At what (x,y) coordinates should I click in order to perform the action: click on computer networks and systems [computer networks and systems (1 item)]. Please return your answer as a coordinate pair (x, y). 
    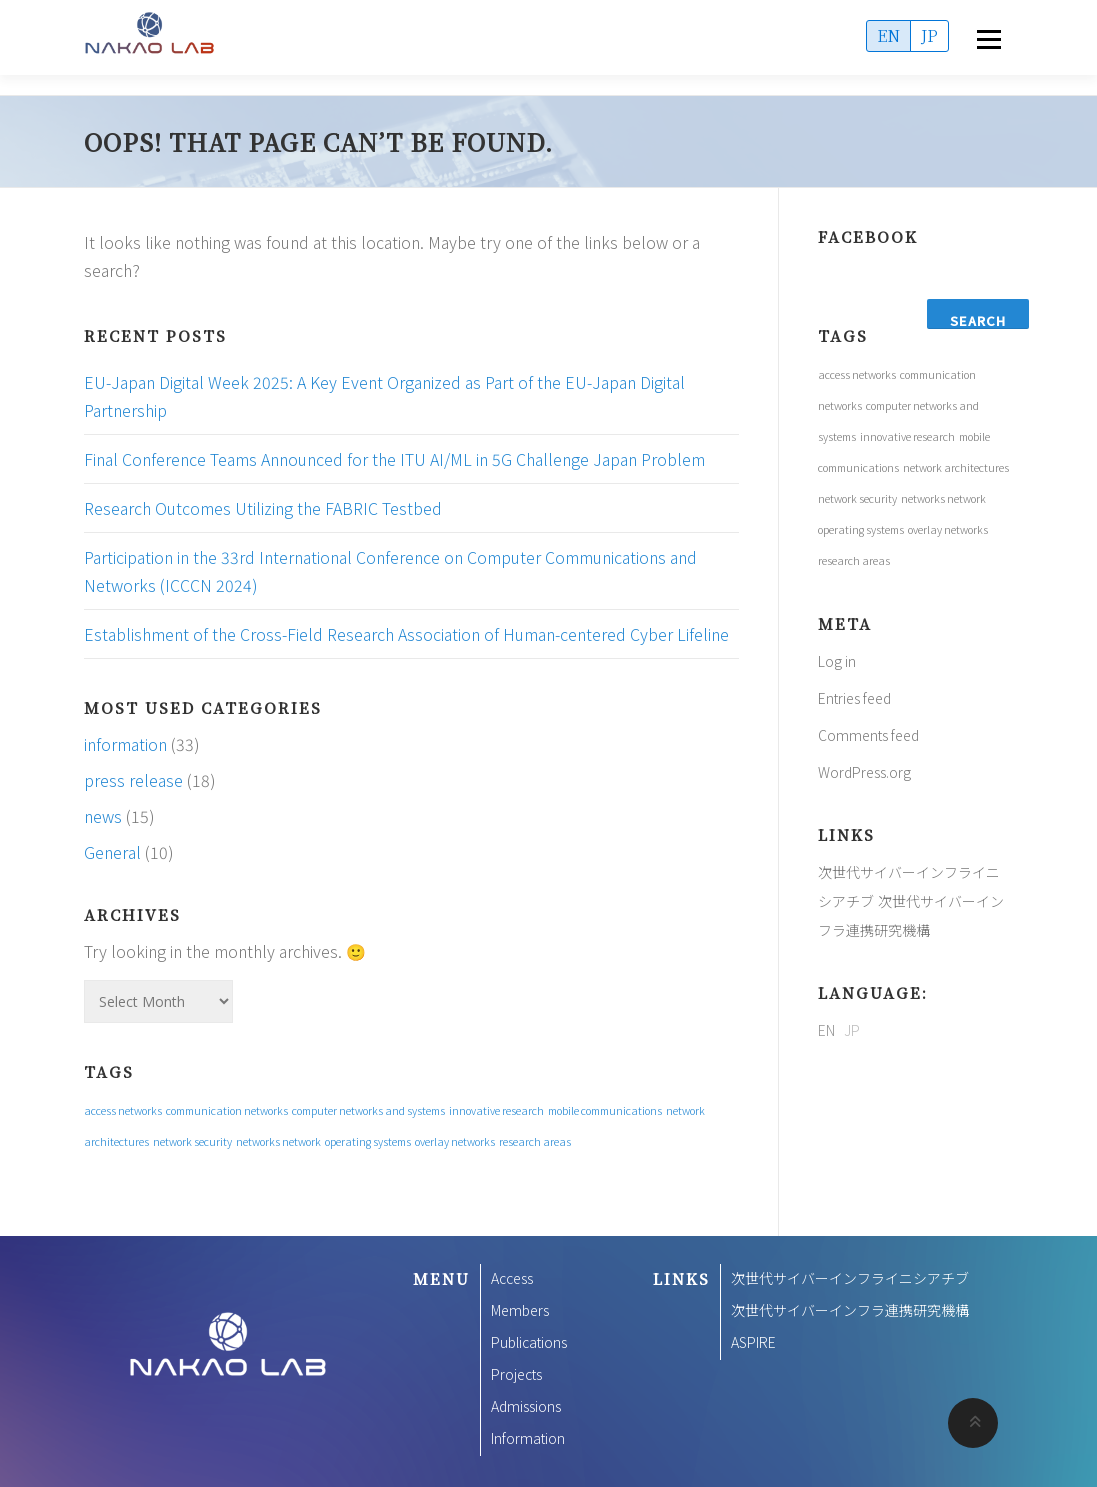
    Looking at the image, I should click on (368, 1110).